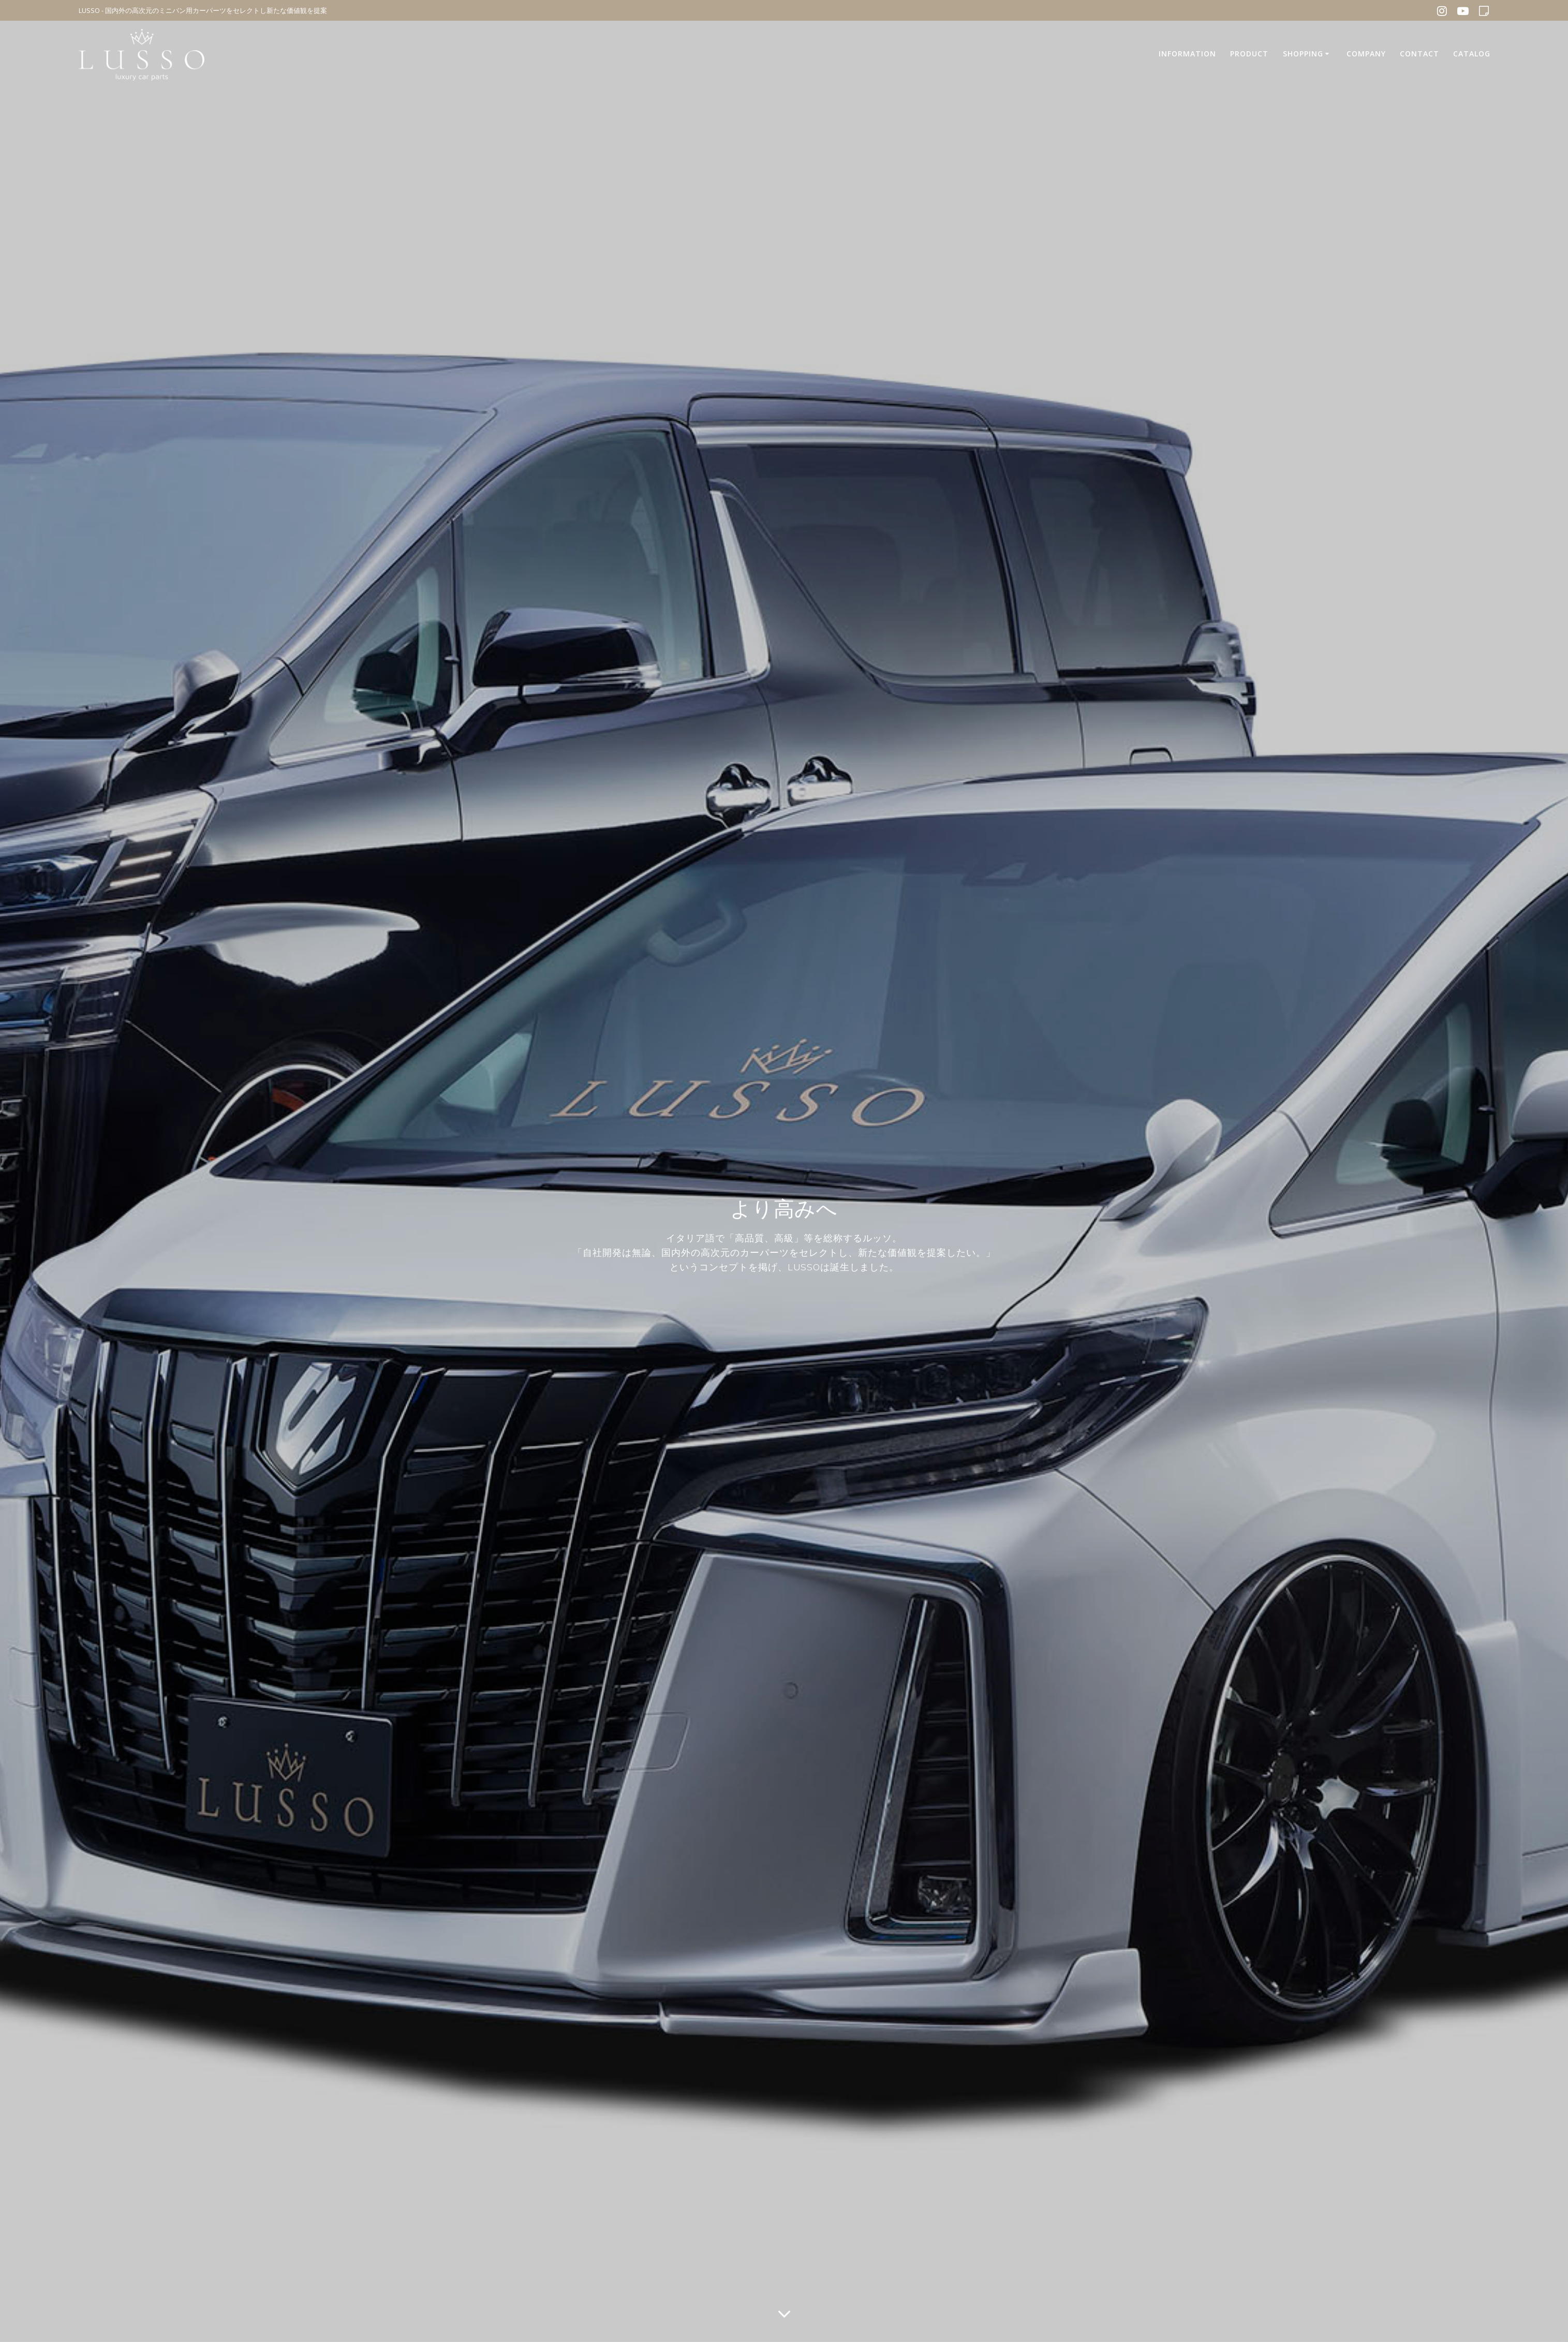 The width and height of the screenshot is (1568, 2342). Describe the element at coordinates (1419, 53) in the screenshot. I see `CONTACT` at that location.